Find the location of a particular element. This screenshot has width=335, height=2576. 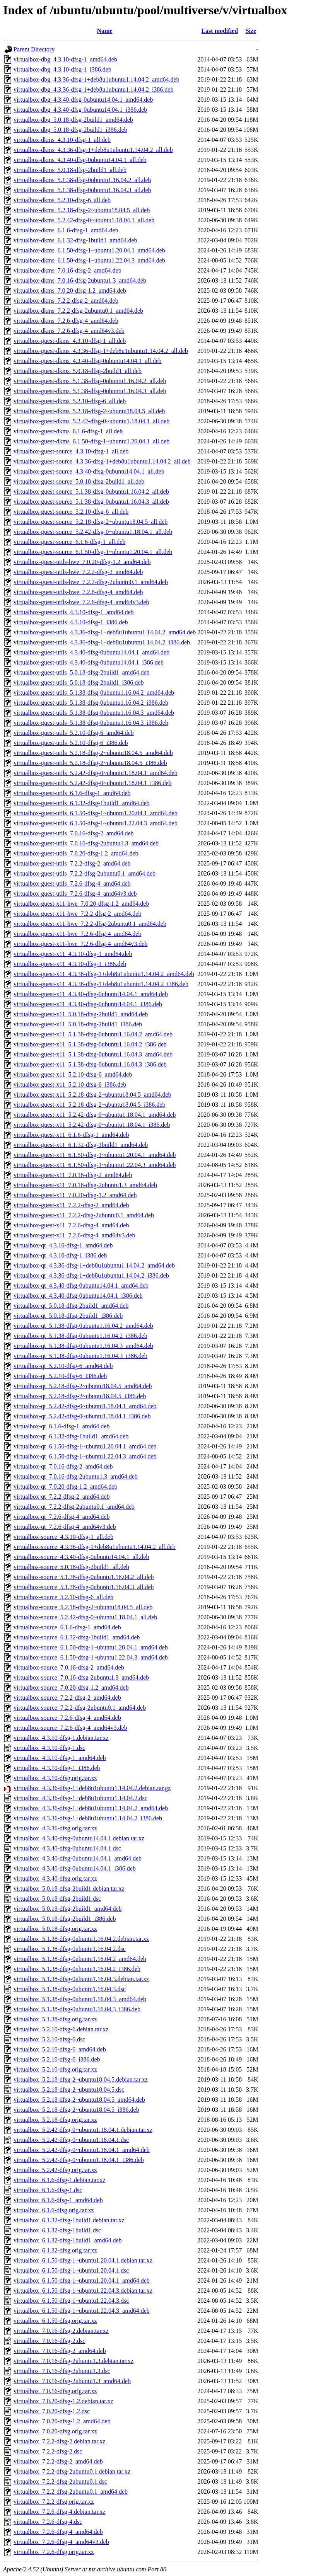

virtualbox-guest-utils-hwe_7.2.6-dfsg-4_amd64.deb is located at coordinates (78, 592).